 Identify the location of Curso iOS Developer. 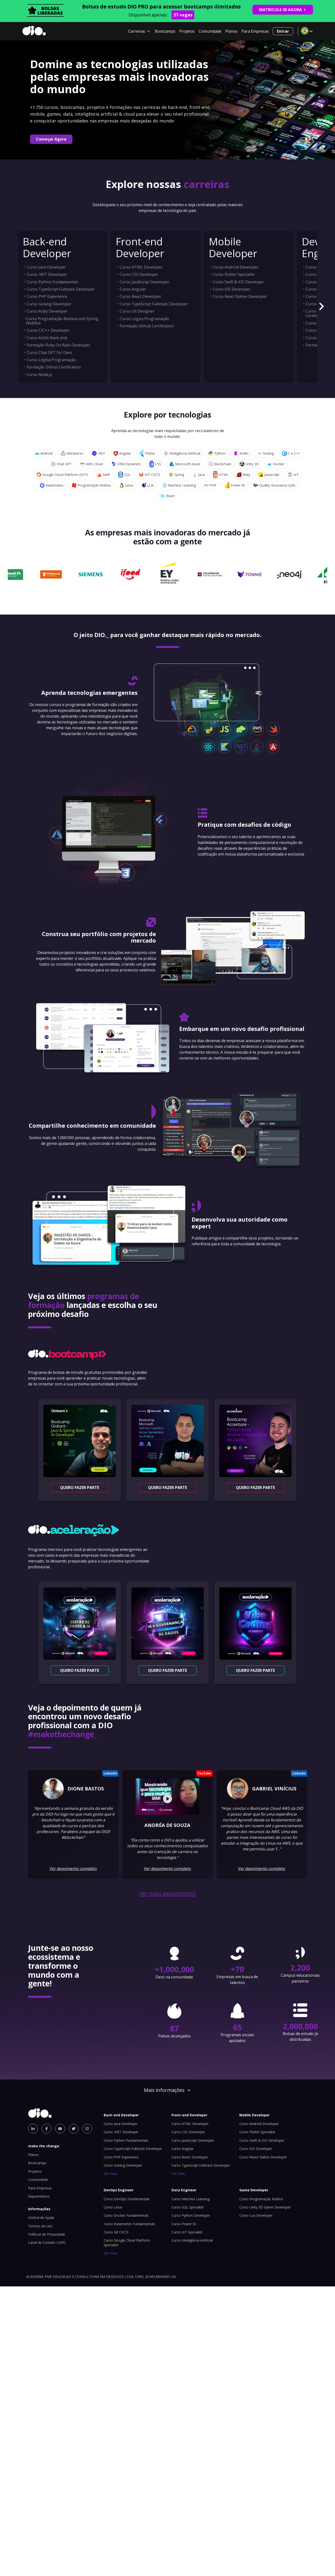
(229, 289).